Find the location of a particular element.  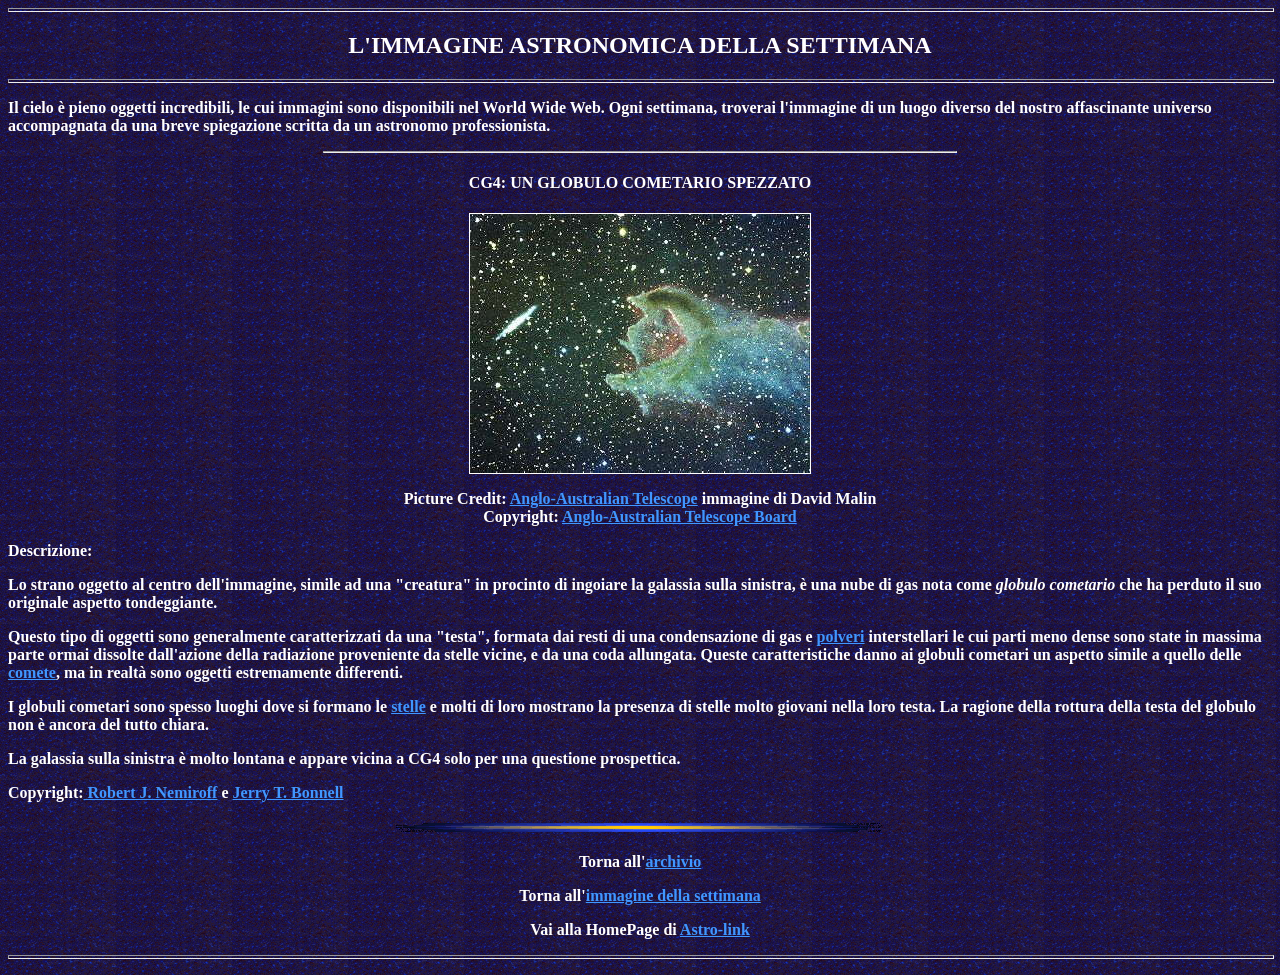

Anglo-Australian Telescope Board is located at coordinates (679, 516).